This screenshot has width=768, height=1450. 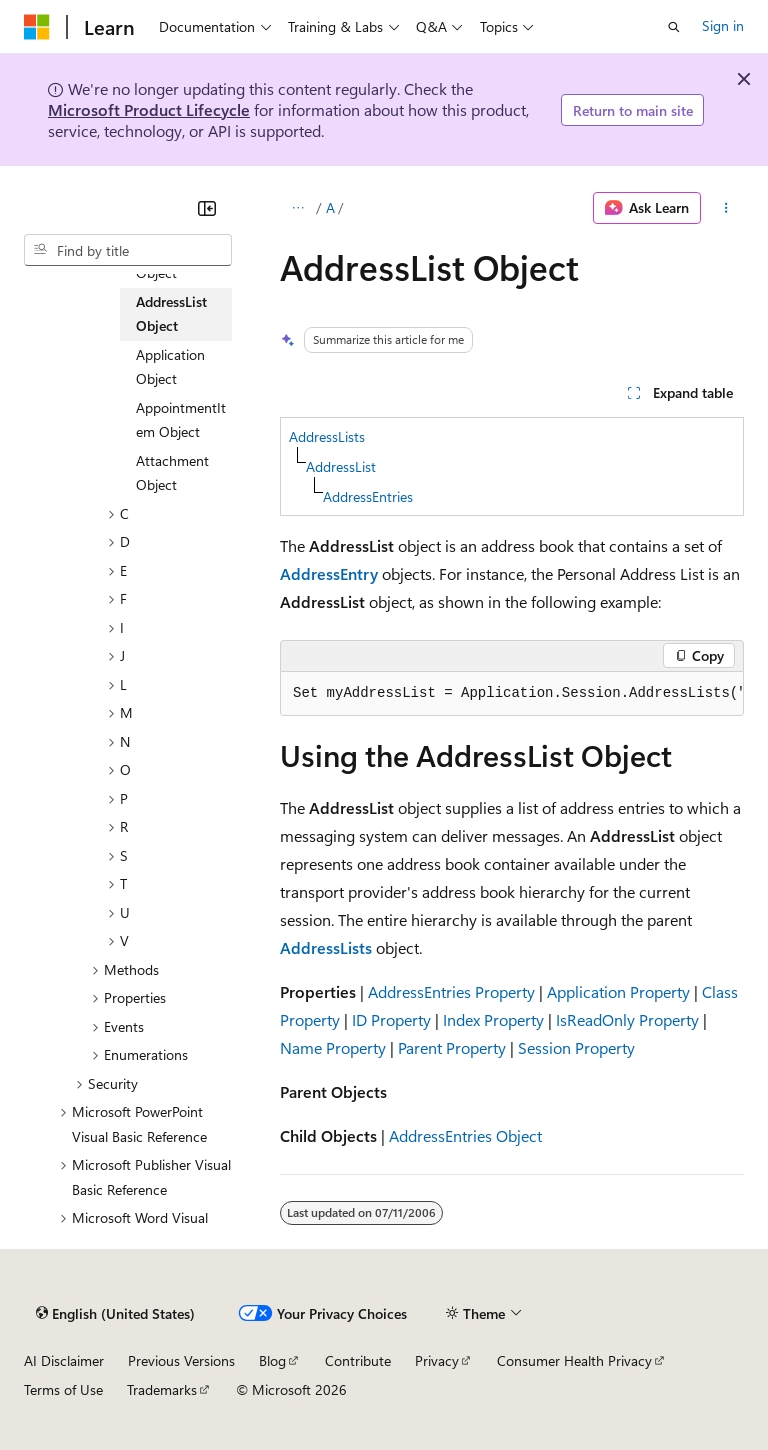 What do you see at coordinates (181, 420) in the screenshot?
I see `AppointmentItem Object [treeitem]` at bounding box center [181, 420].